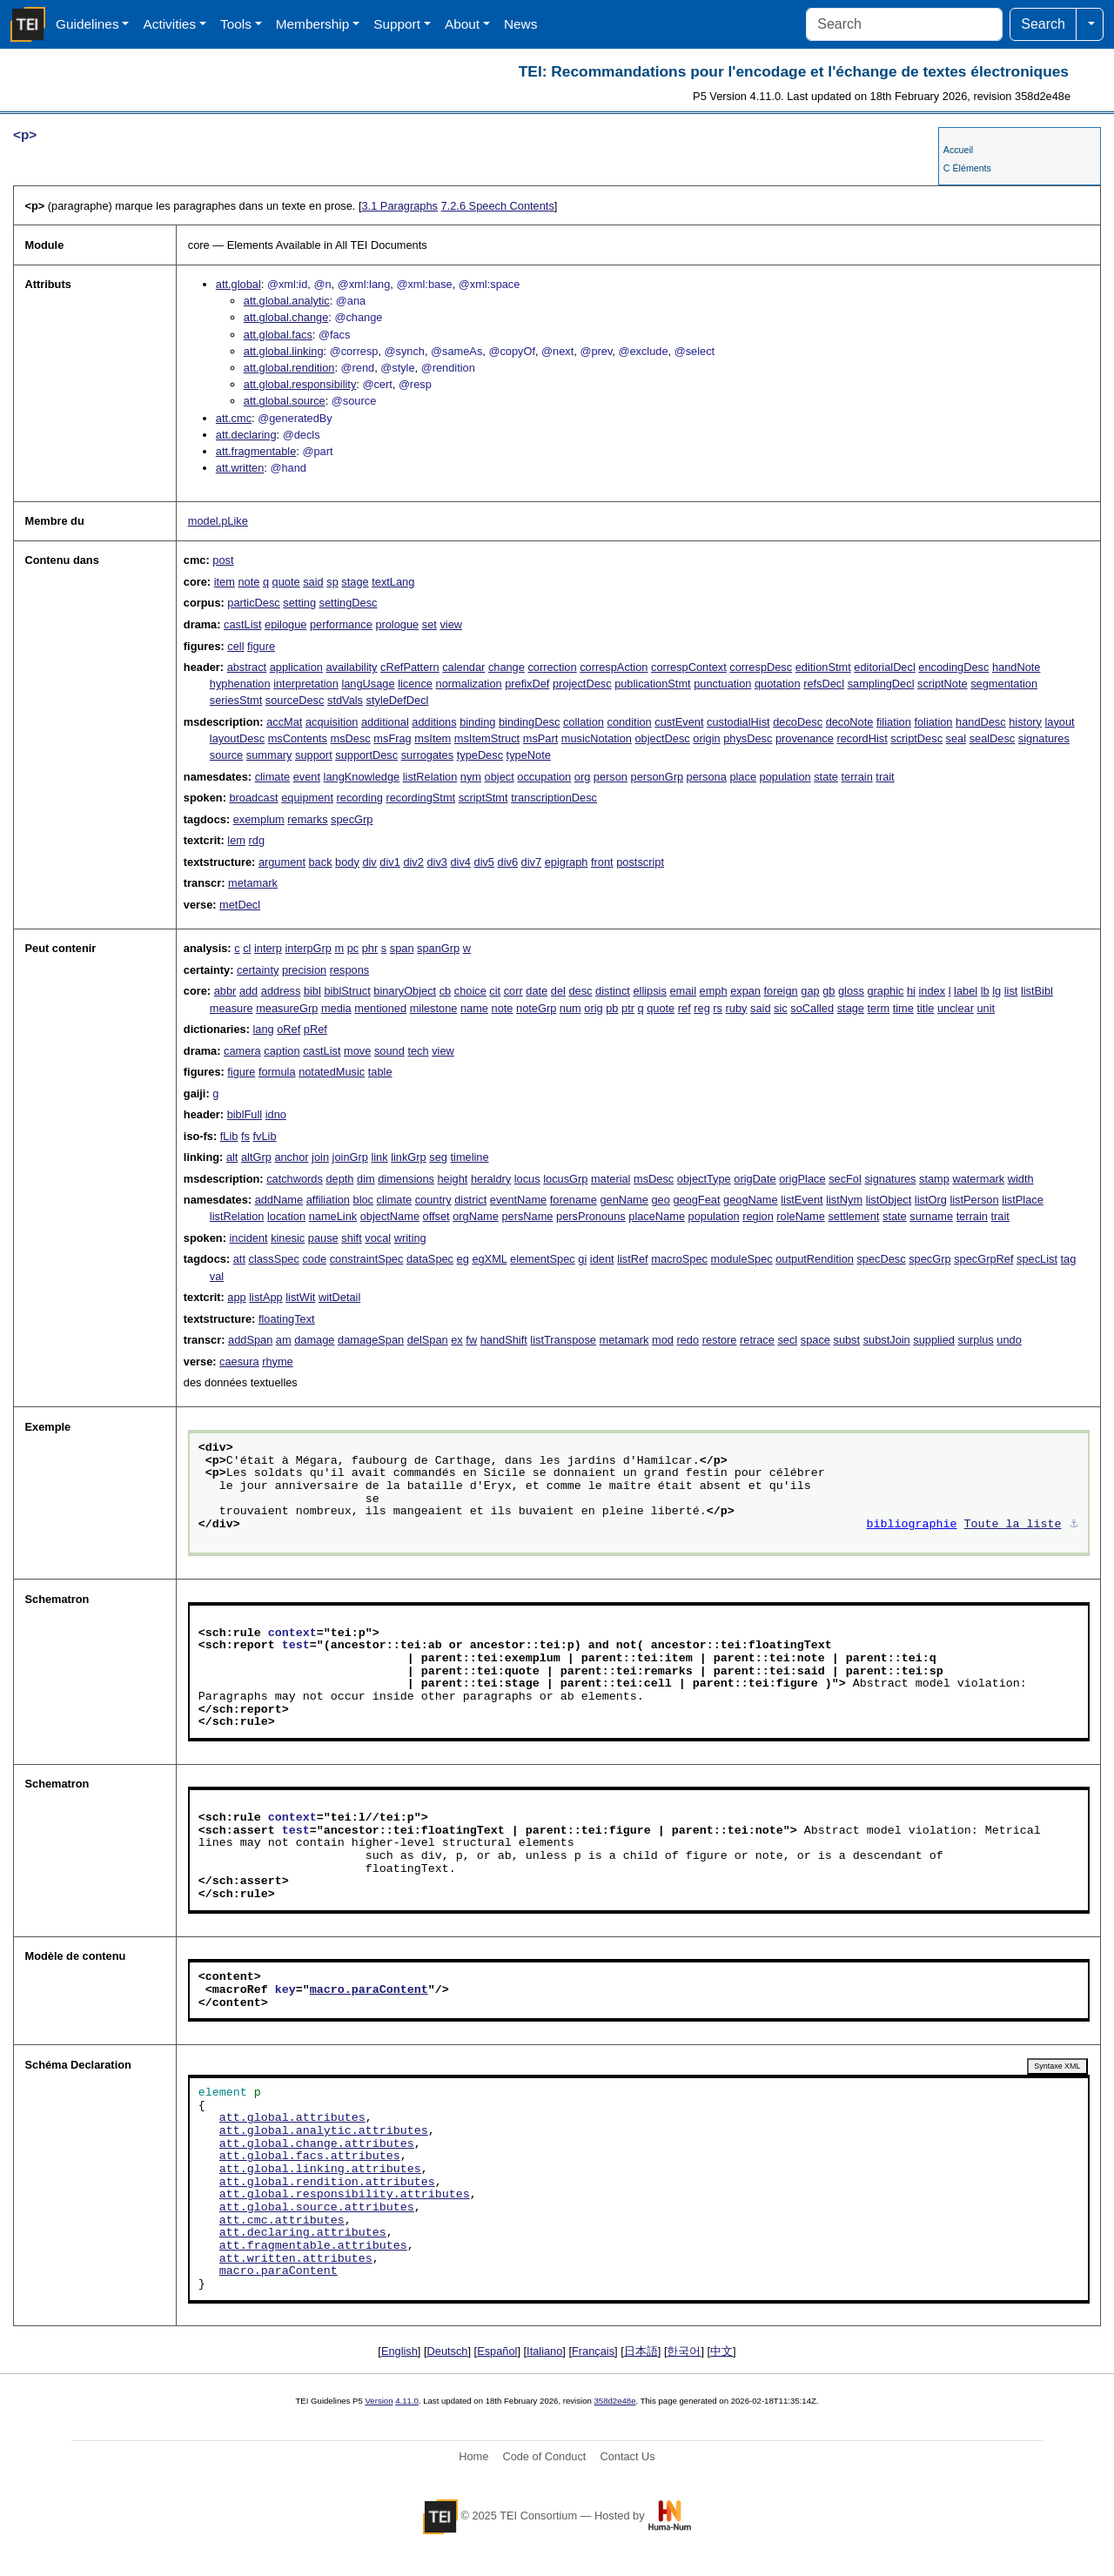 The height and width of the screenshot is (2576, 1114). What do you see at coordinates (269, 754) in the screenshot?
I see `summary` at bounding box center [269, 754].